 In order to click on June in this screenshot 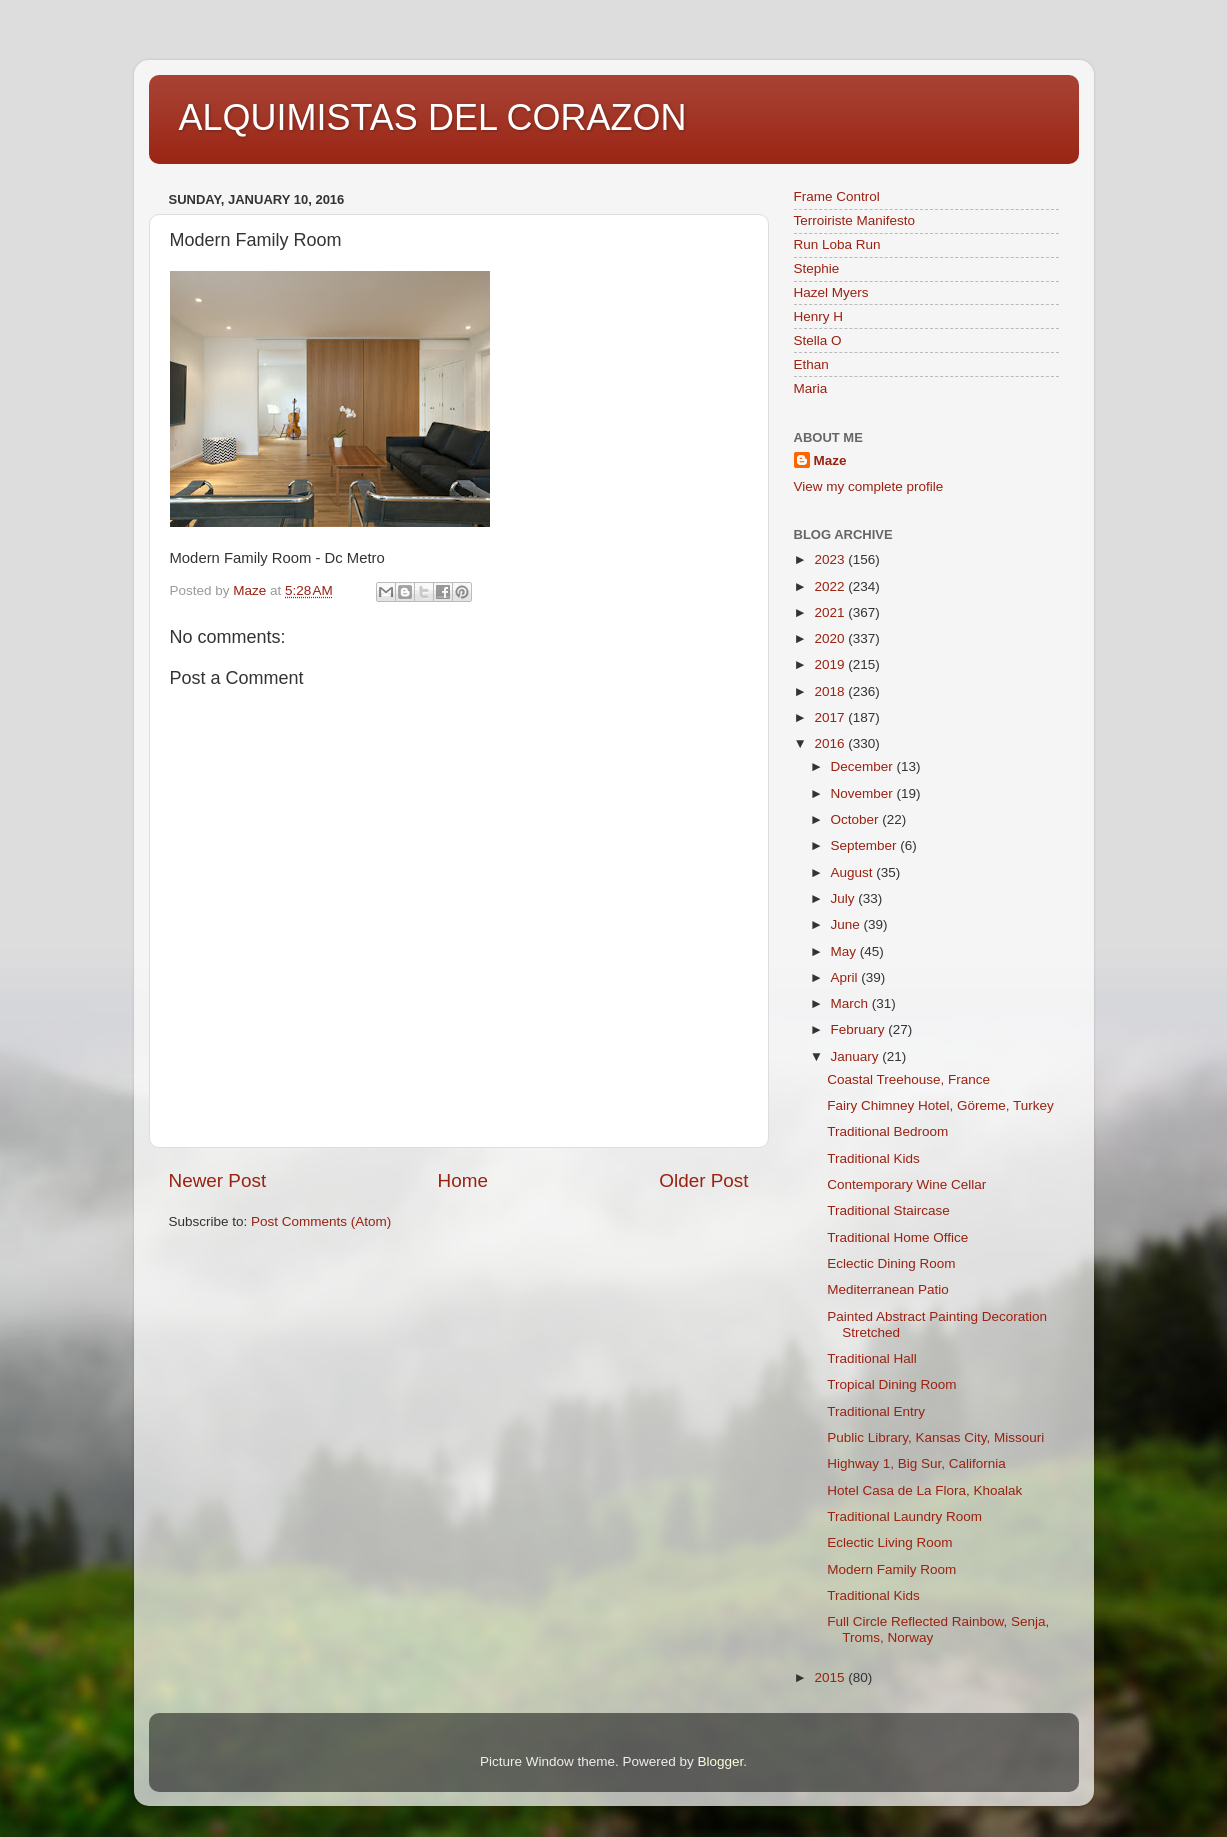, I will do `click(847, 924)`.